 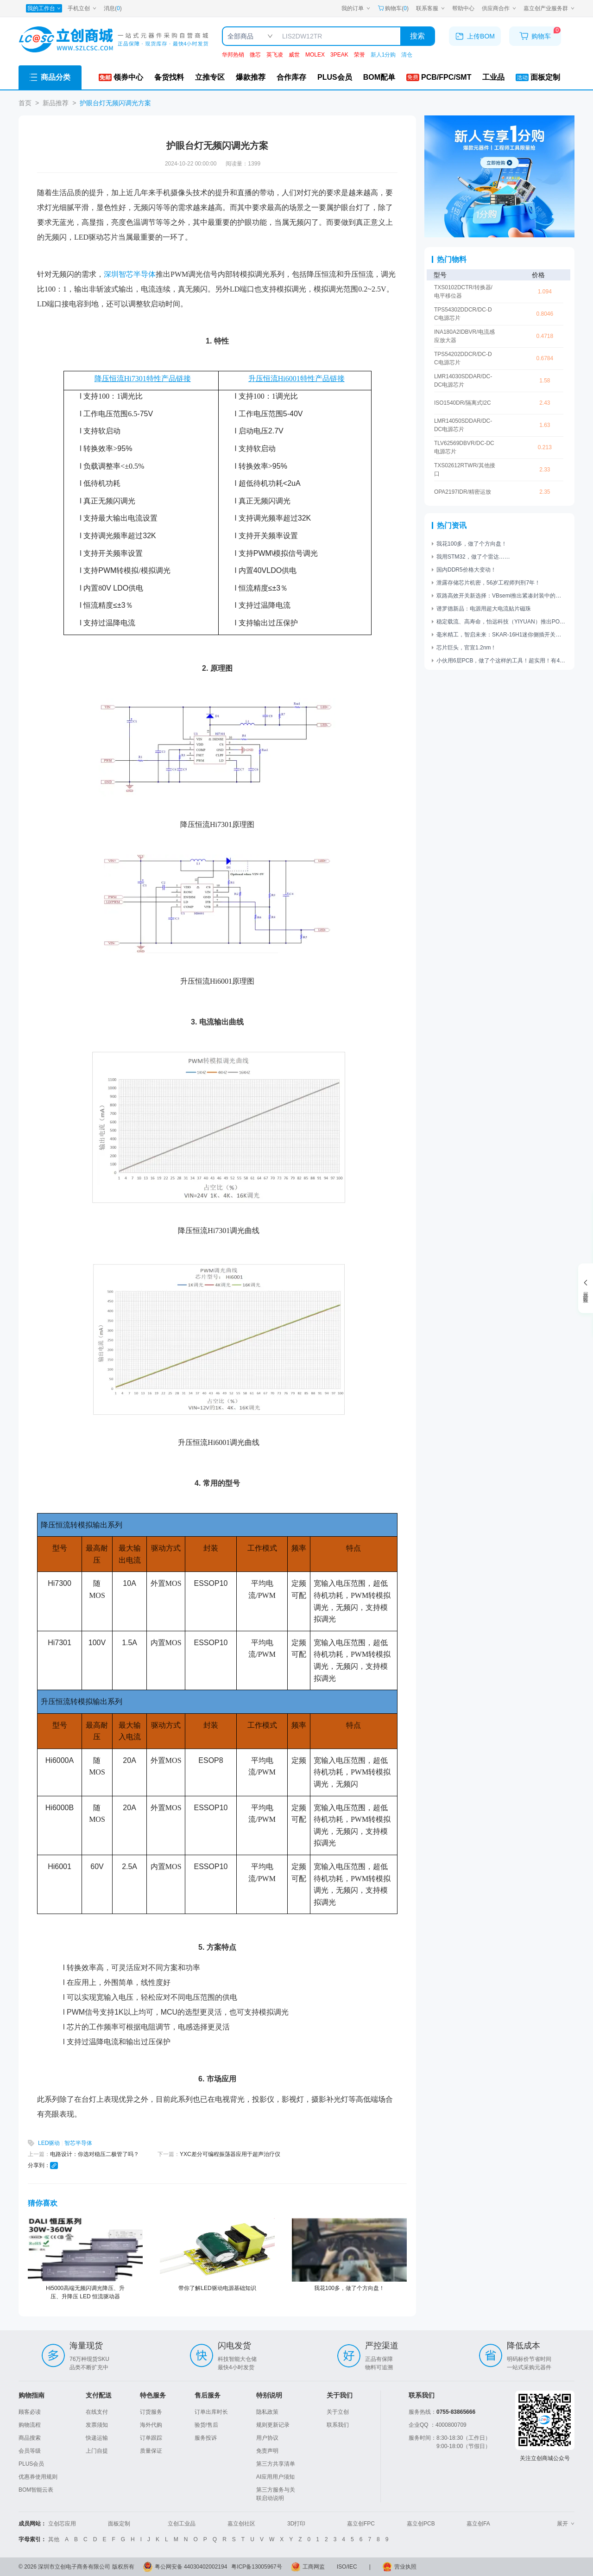 What do you see at coordinates (206, 2438) in the screenshot?
I see `服务投诉` at bounding box center [206, 2438].